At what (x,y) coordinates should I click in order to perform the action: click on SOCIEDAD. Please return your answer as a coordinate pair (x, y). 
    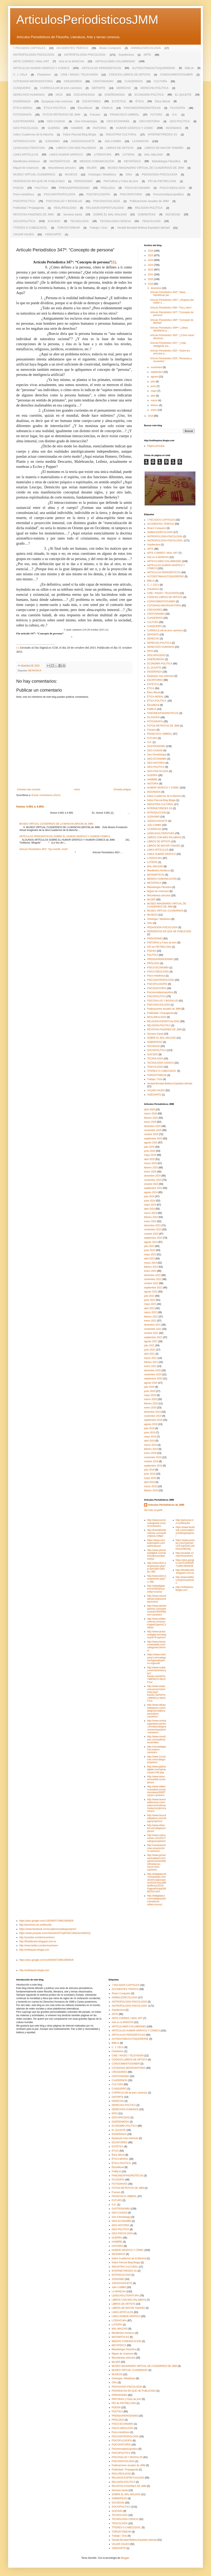
    Looking at the image, I should click on (172, 214).